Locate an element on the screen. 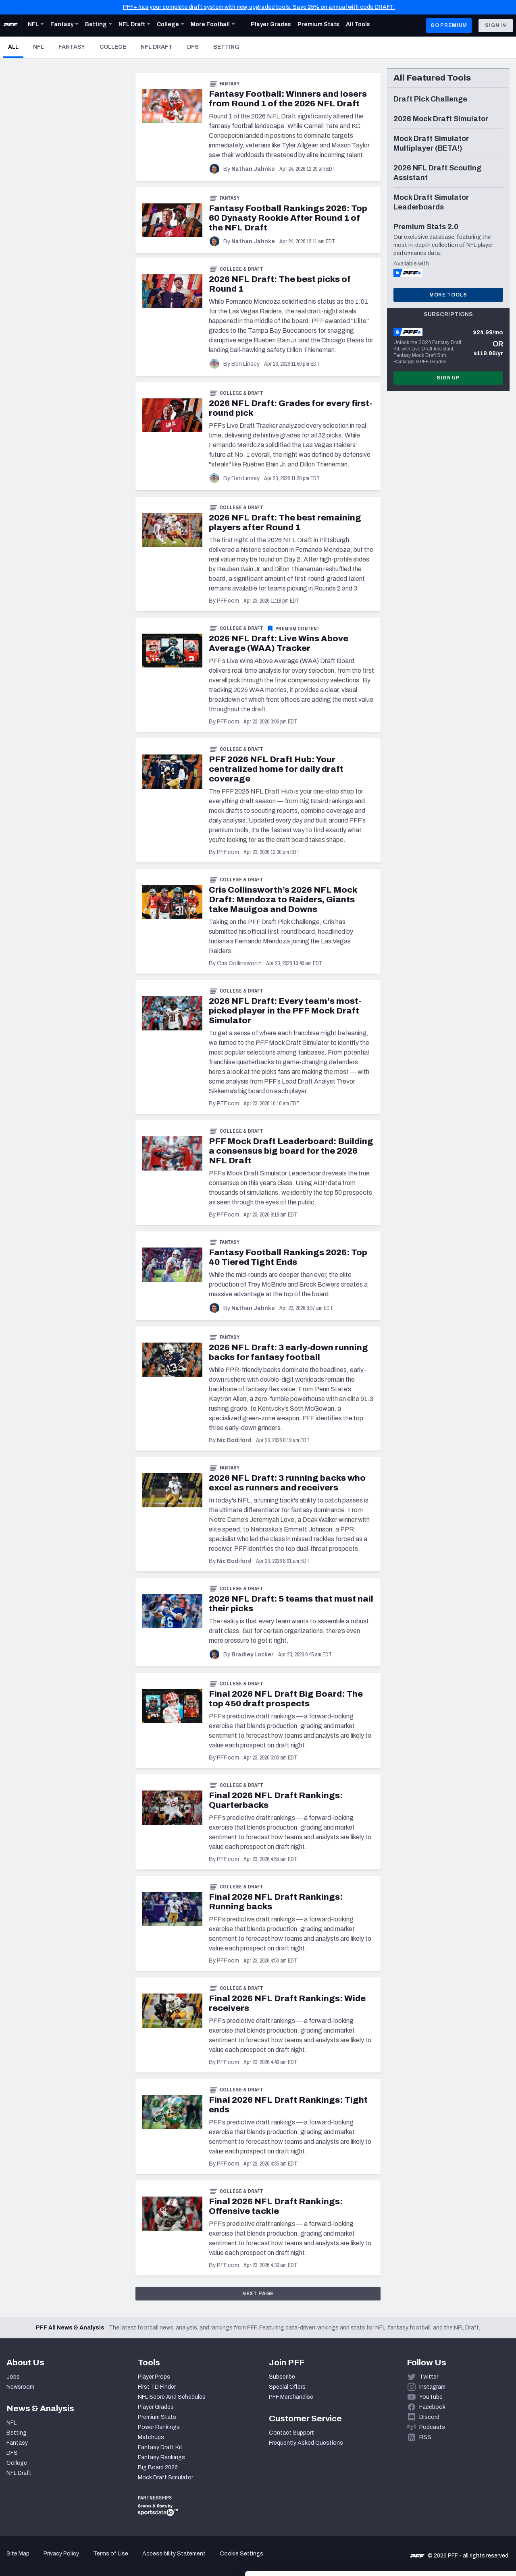  RSS is located at coordinates (425, 2437).